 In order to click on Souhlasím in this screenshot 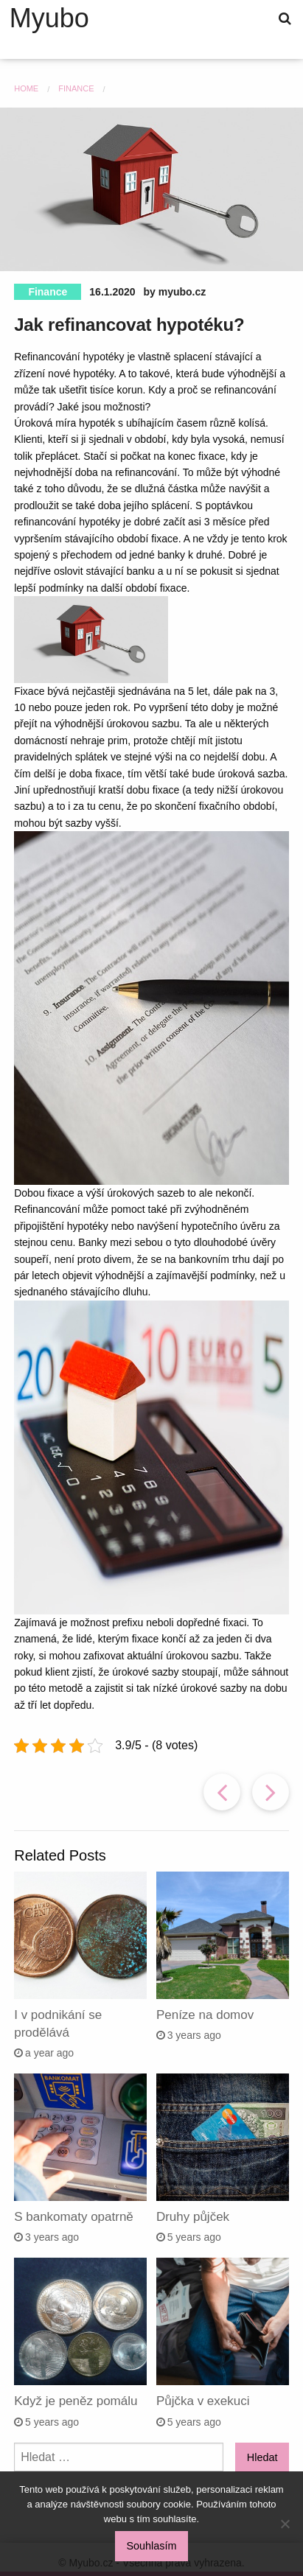, I will do `click(152, 2546)`.